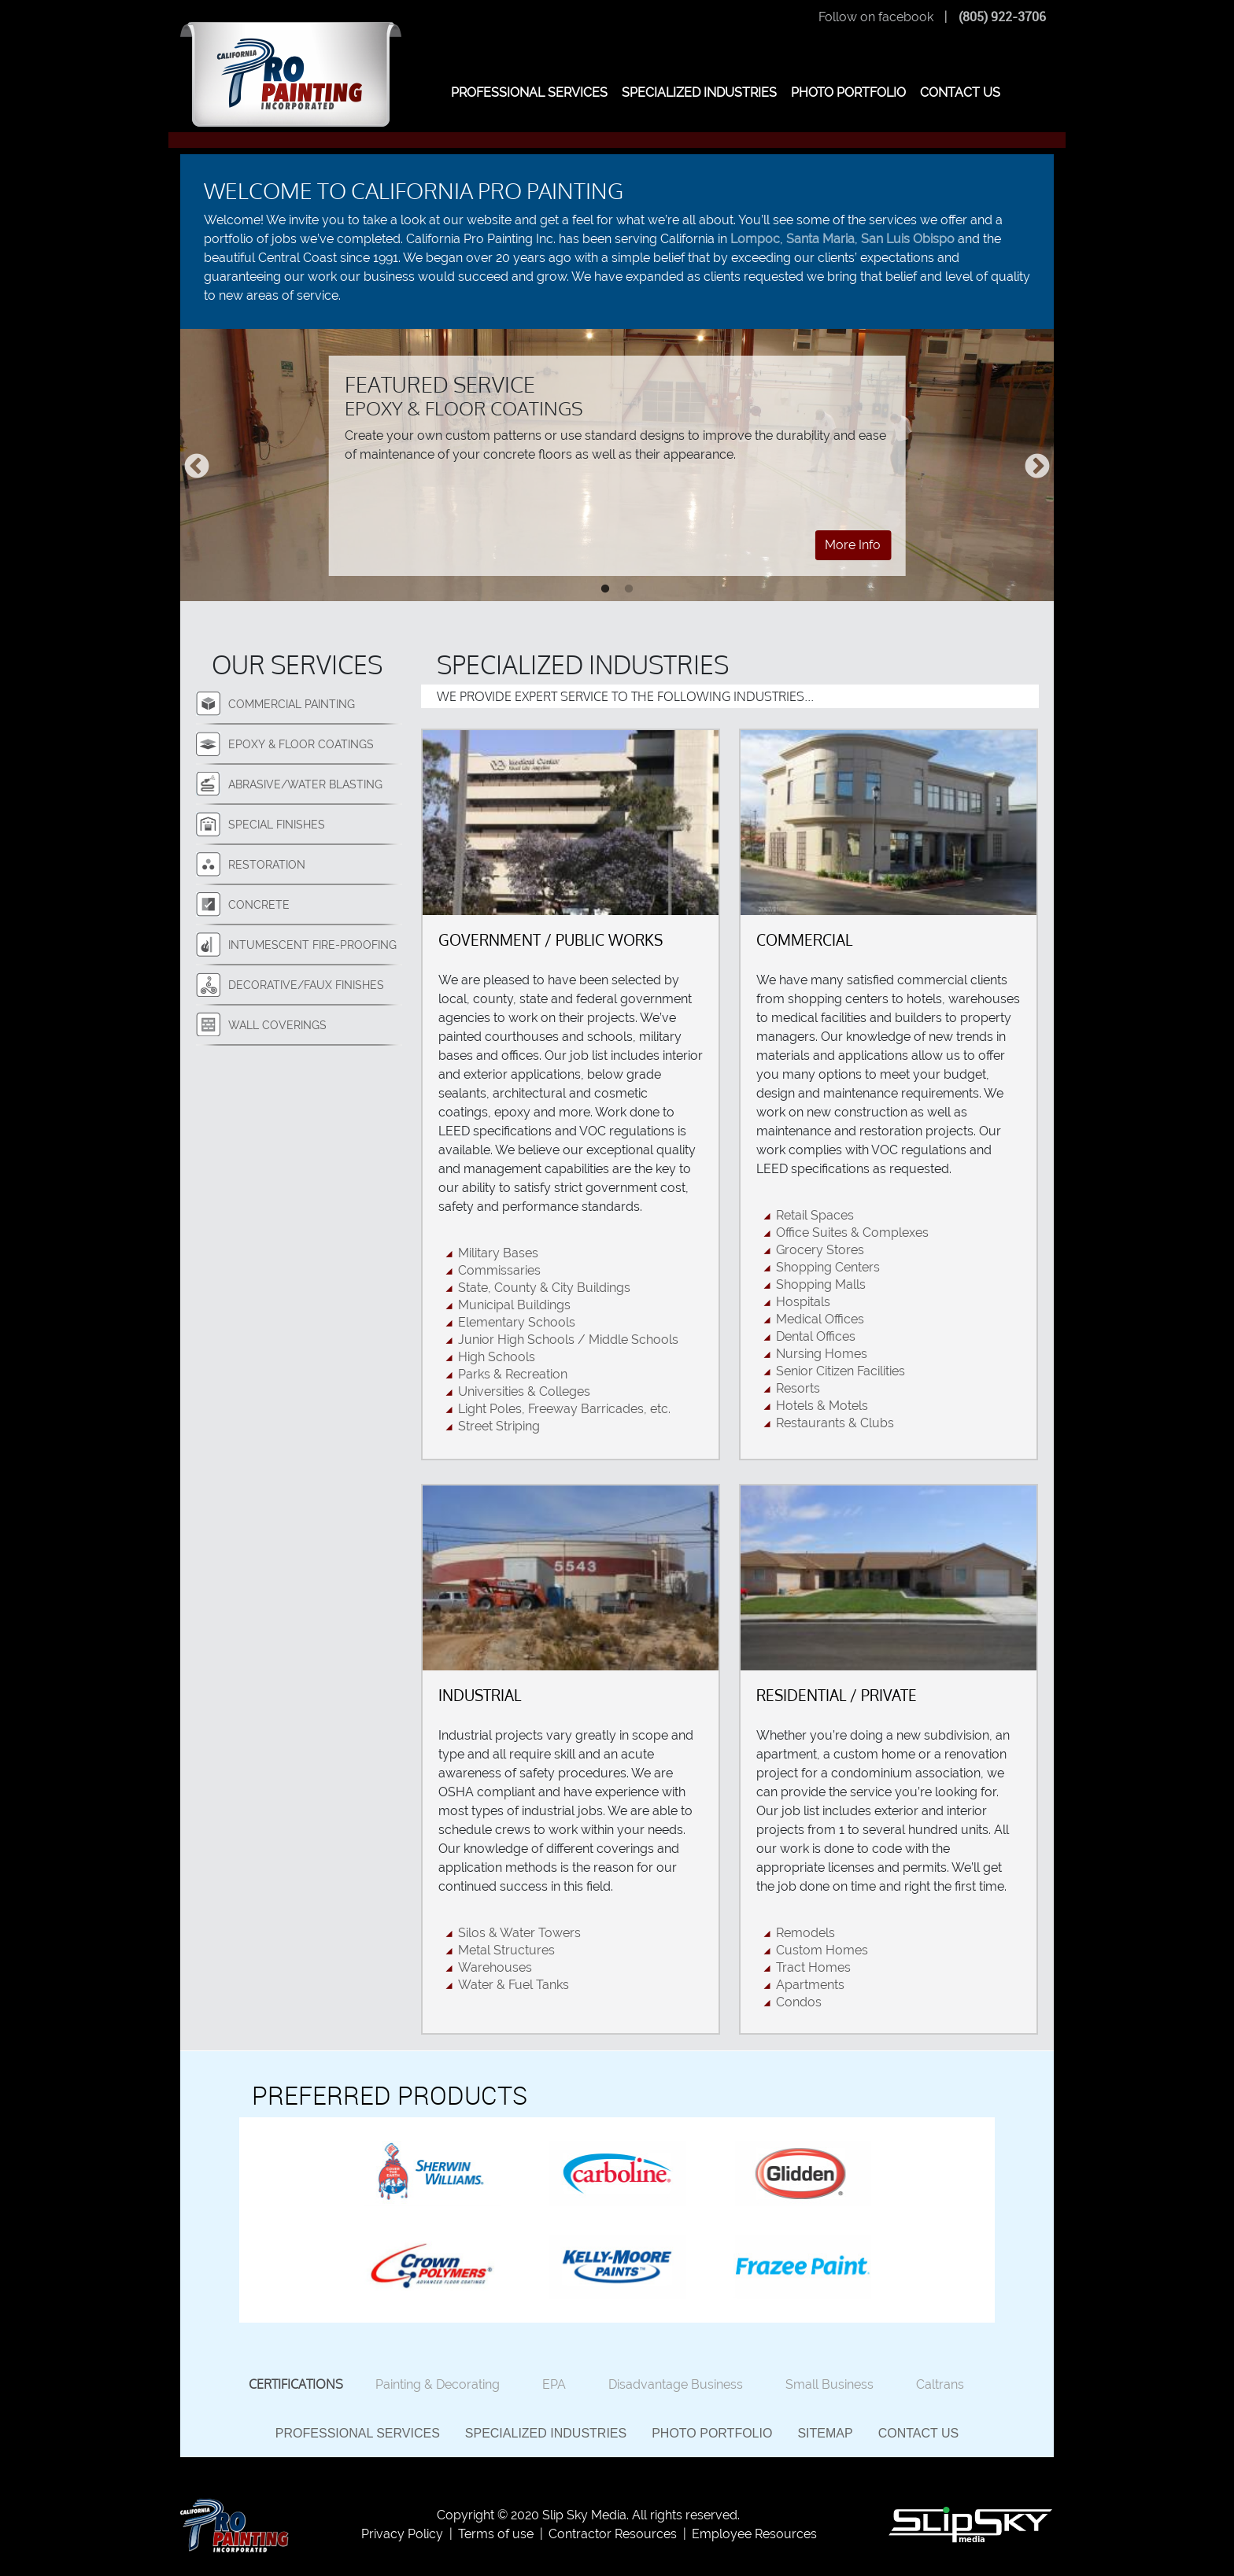 This screenshot has height=2576, width=1234. What do you see at coordinates (836, 1695) in the screenshot?
I see `Residential / Private` at bounding box center [836, 1695].